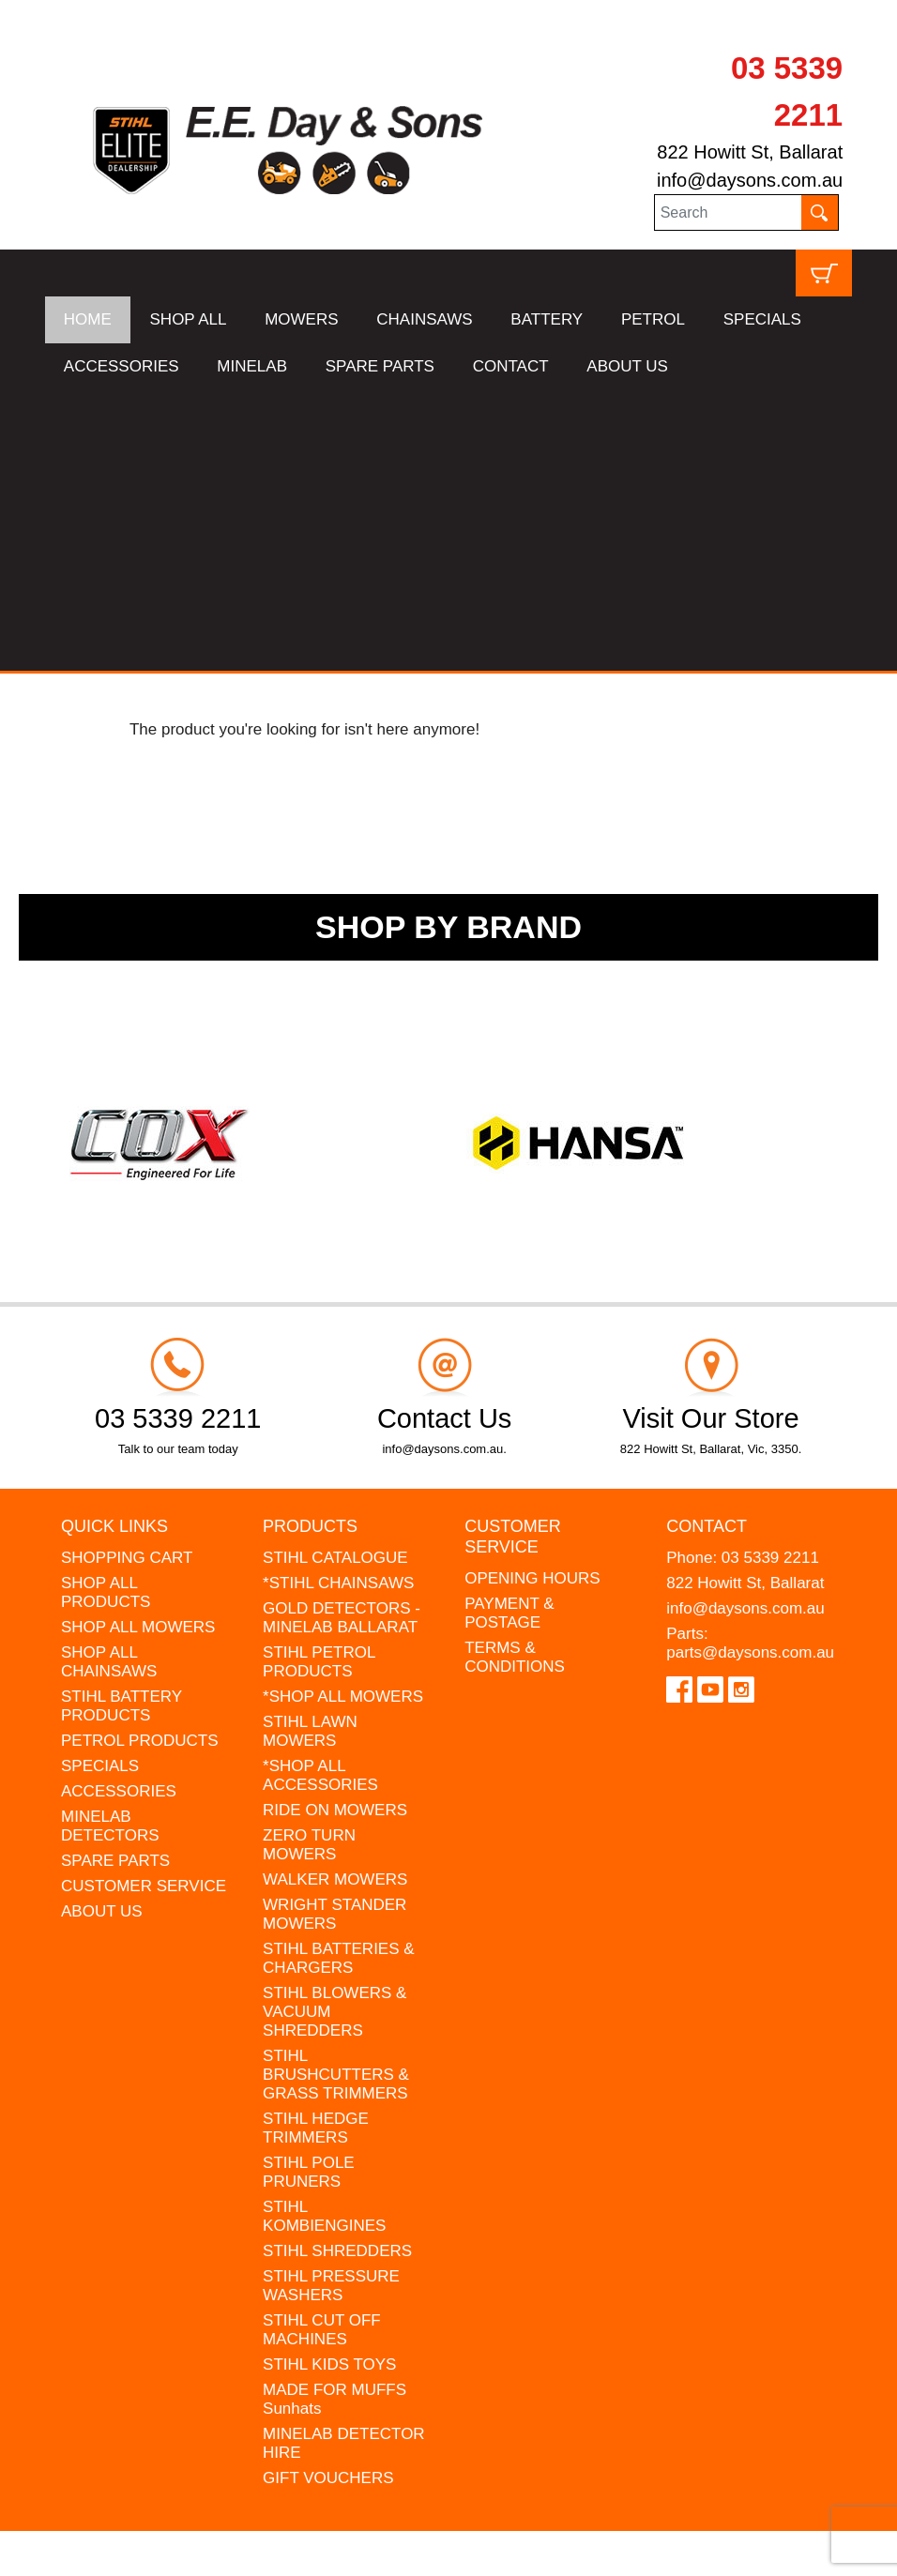 The width and height of the screenshot is (897, 2576). What do you see at coordinates (328, 2197) in the screenshot?
I see `GIFT VOUCHERS` at bounding box center [328, 2197].